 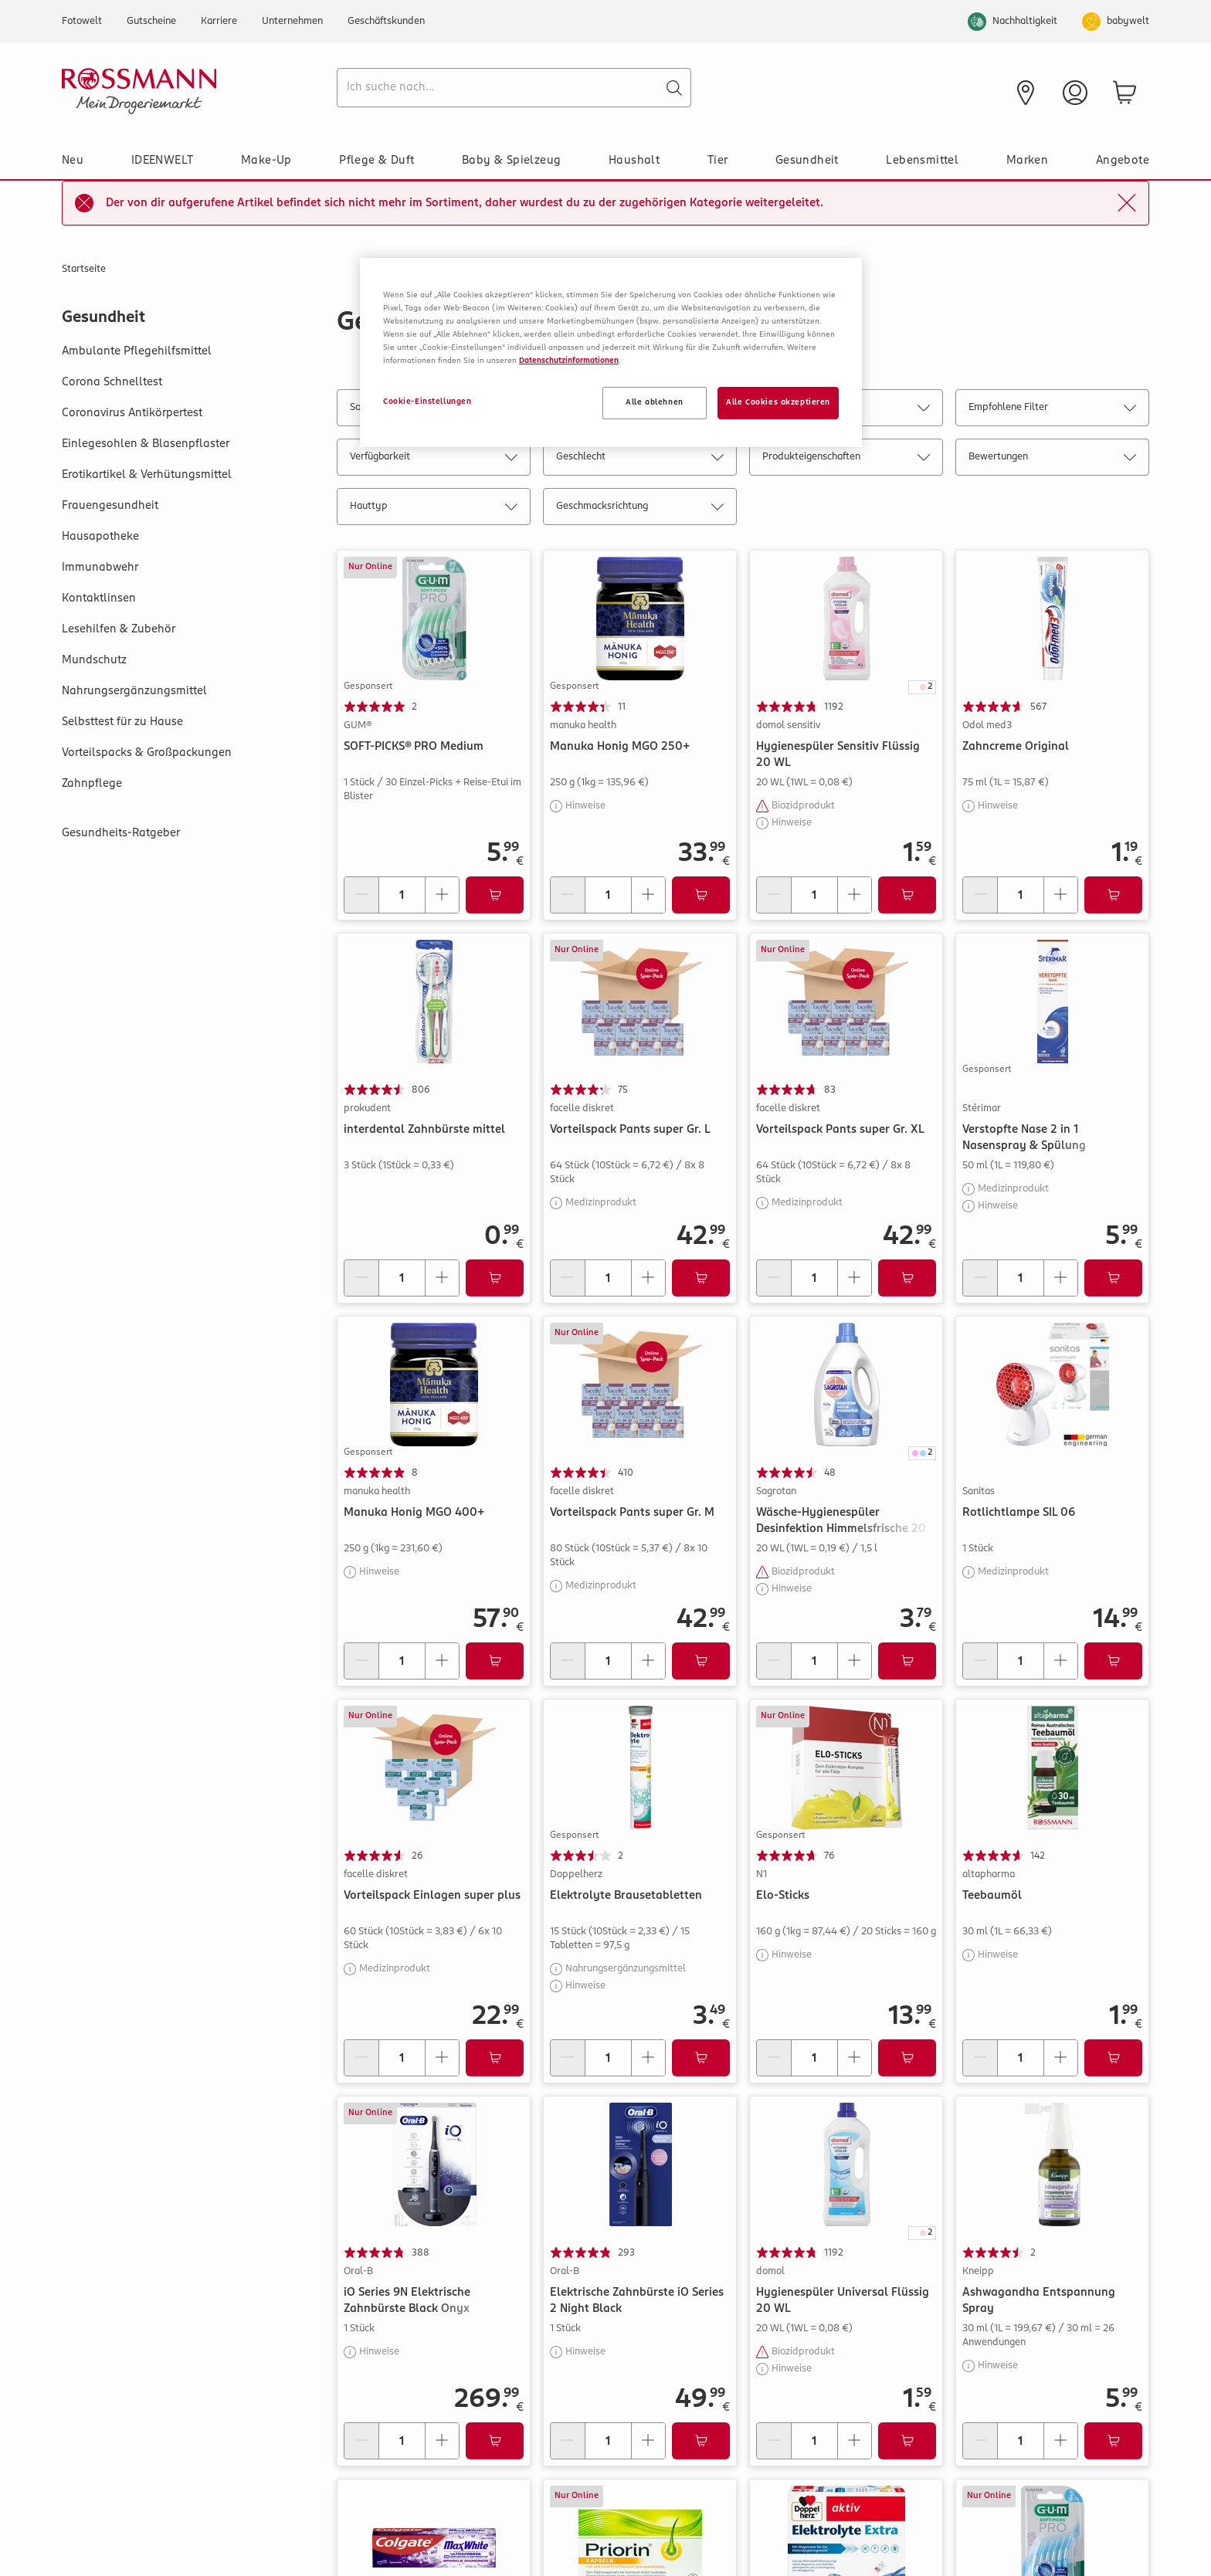 I want to click on IDEENWELT, so click(x=162, y=160).